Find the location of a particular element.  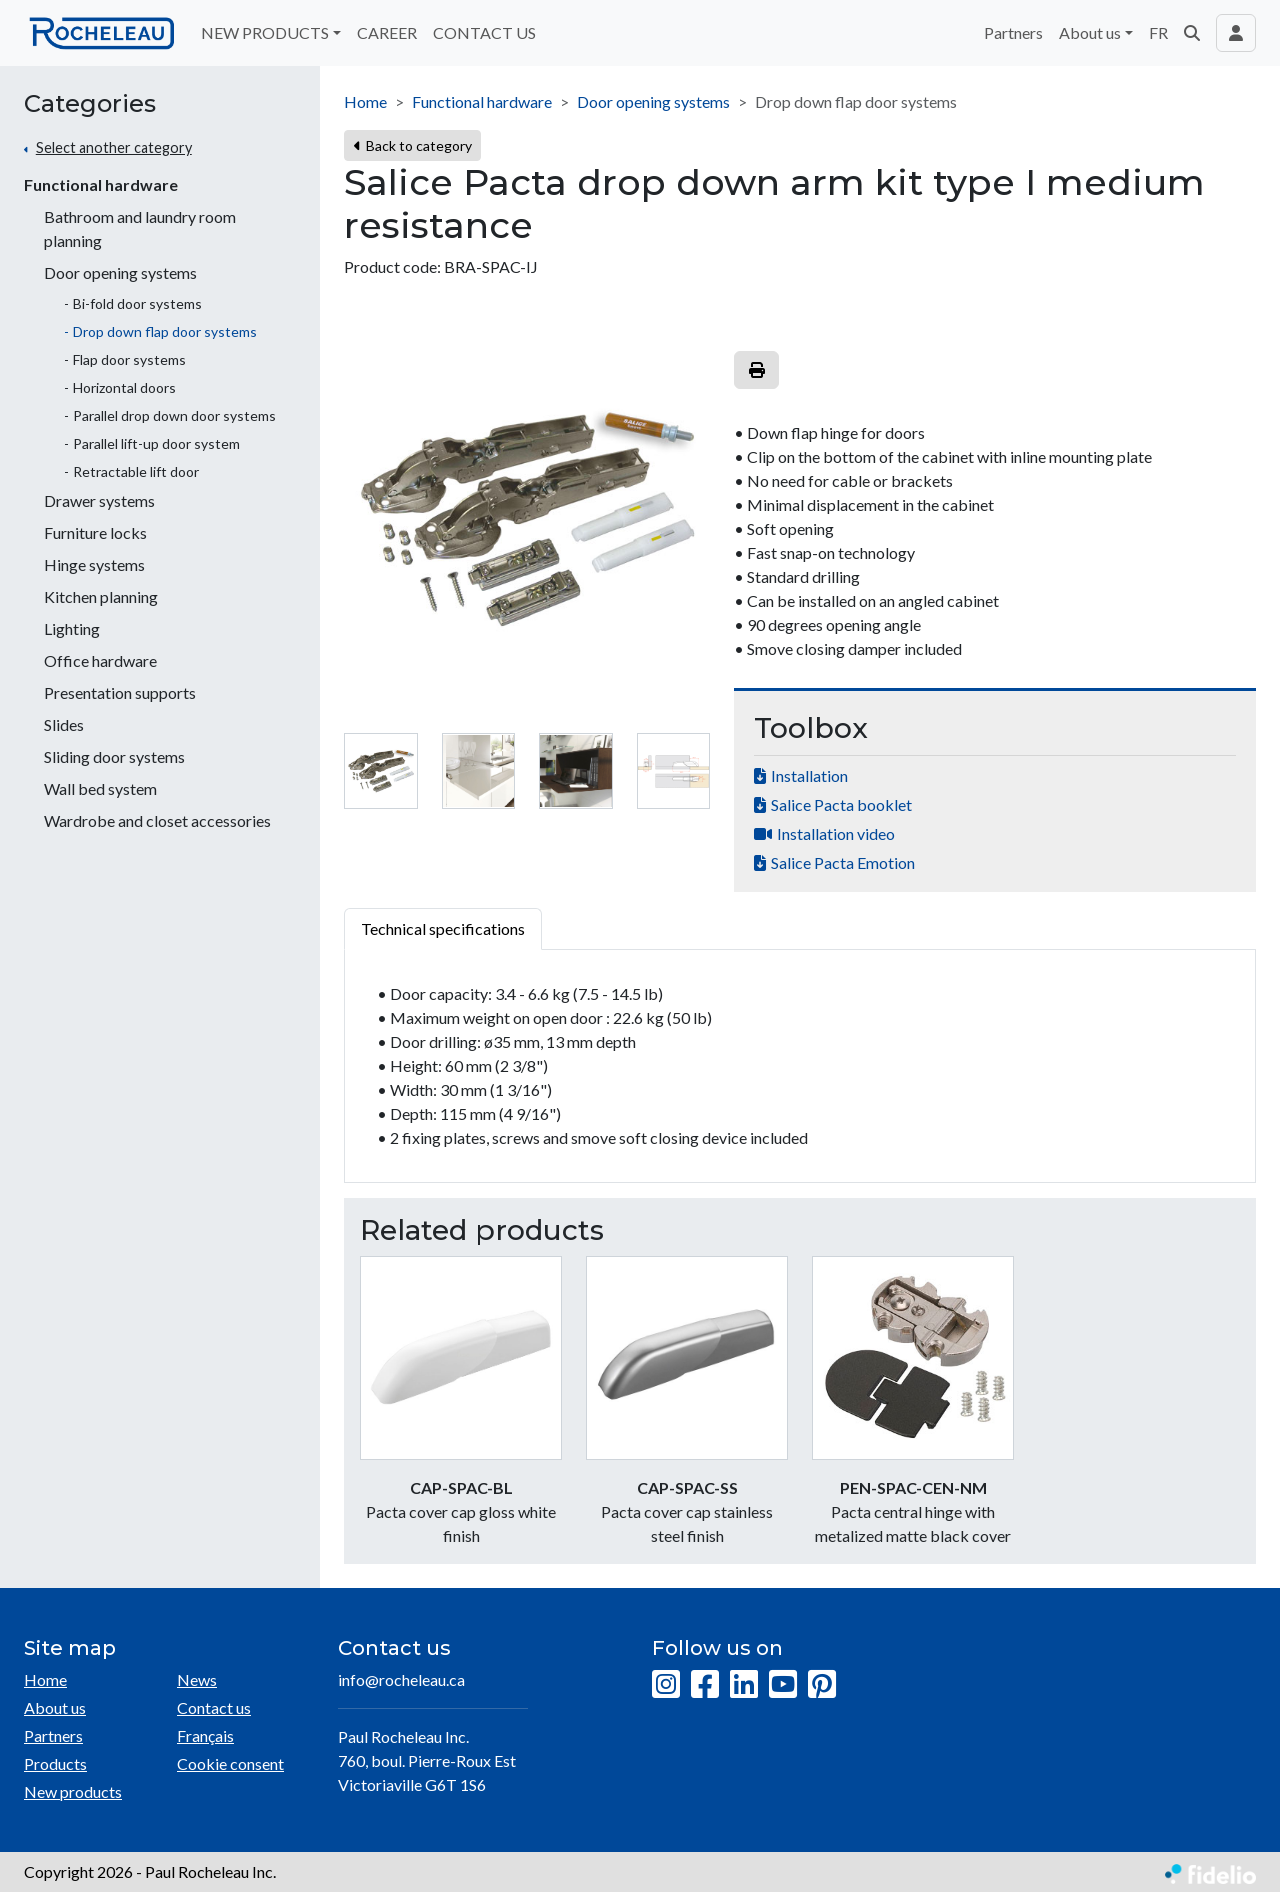

Select another category is located at coordinates (114, 147).